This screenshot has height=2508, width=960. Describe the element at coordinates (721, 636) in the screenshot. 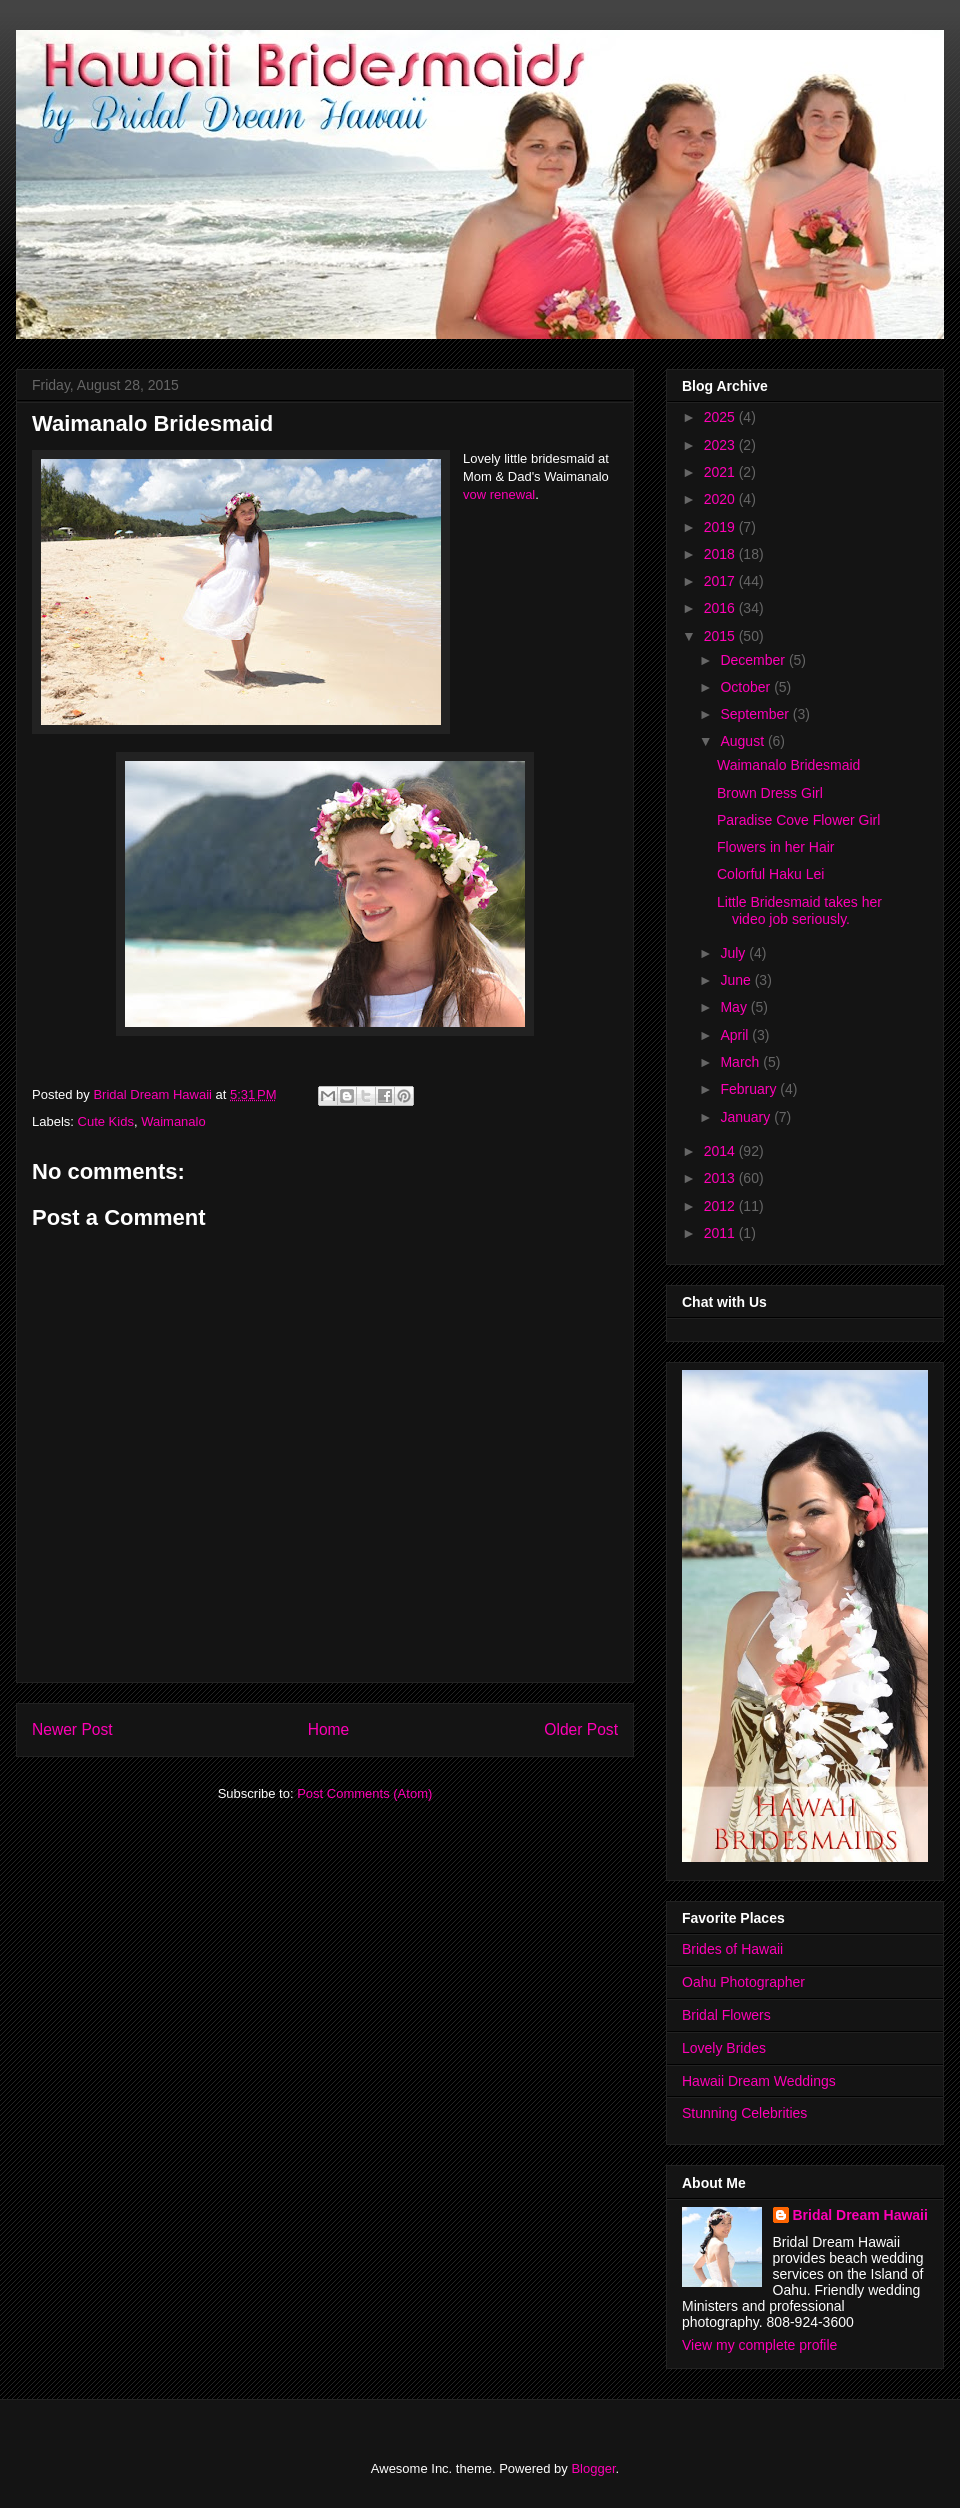

I see `2015` at that location.